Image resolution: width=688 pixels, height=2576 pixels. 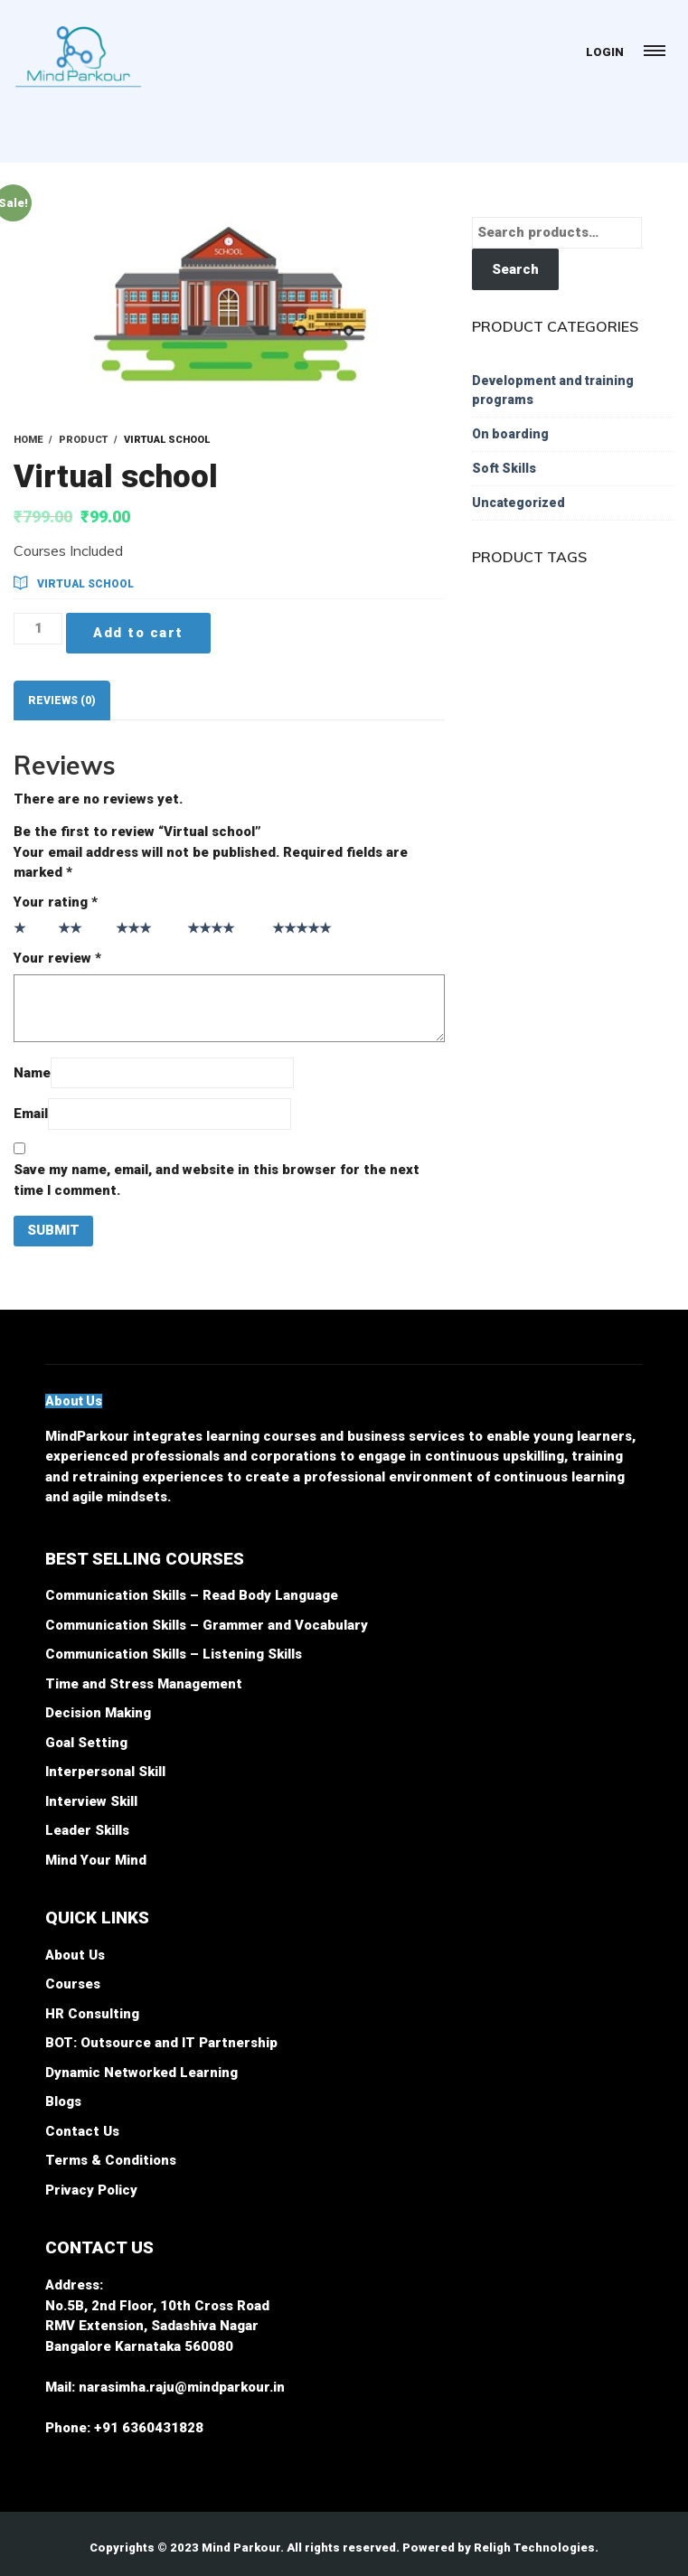 What do you see at coordinates (75, 1955) in the screenshot?
I see `About Us` at bounding box center [75, 1955].